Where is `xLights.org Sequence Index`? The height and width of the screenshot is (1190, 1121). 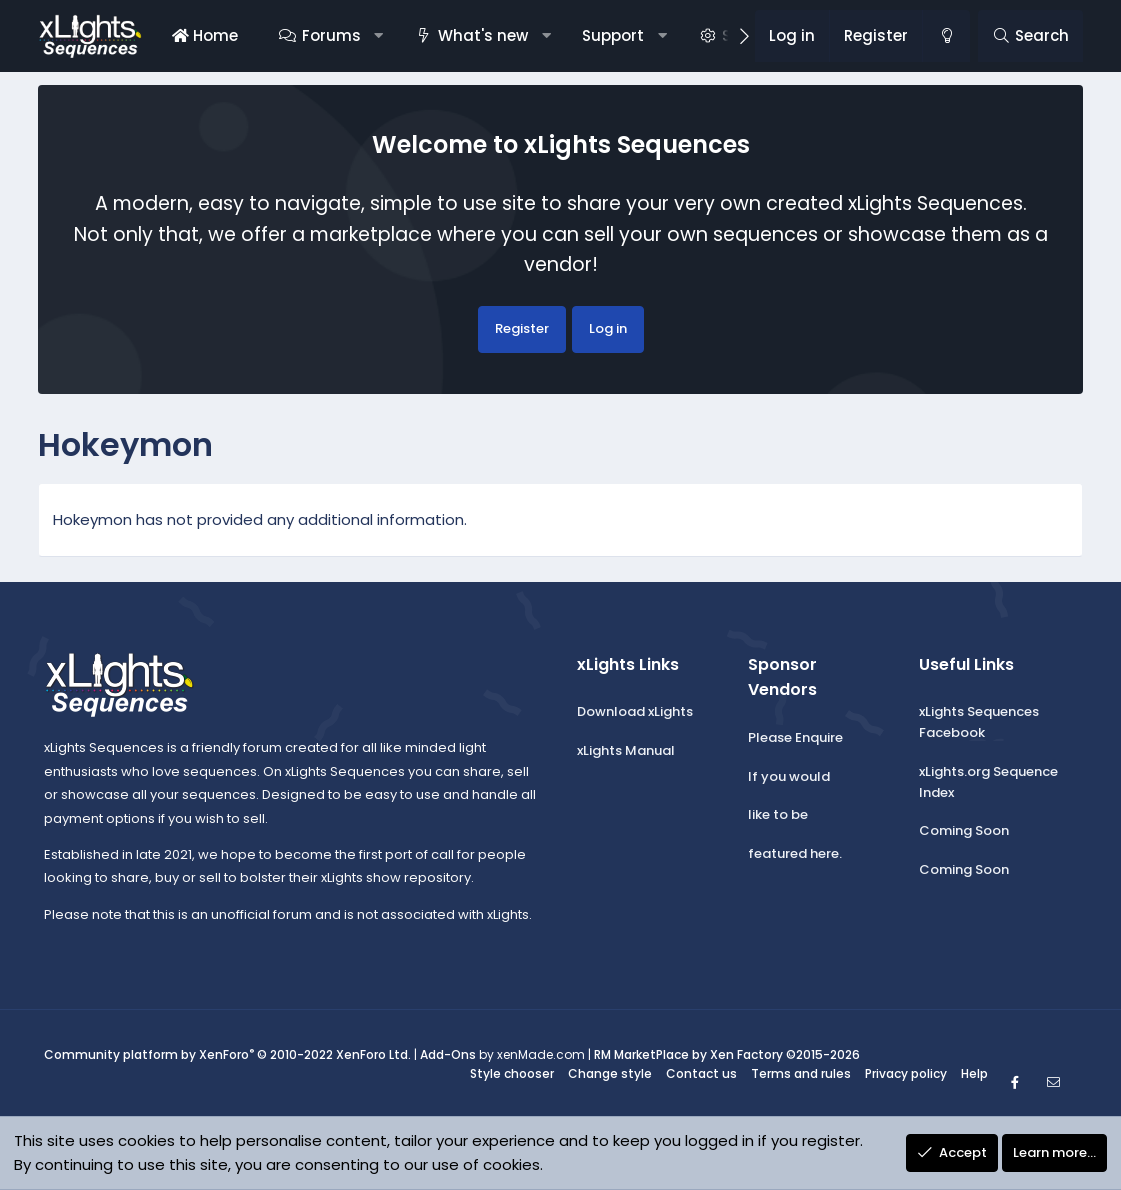
xLights.org Sequence Index is located at coordinates (988, 782).